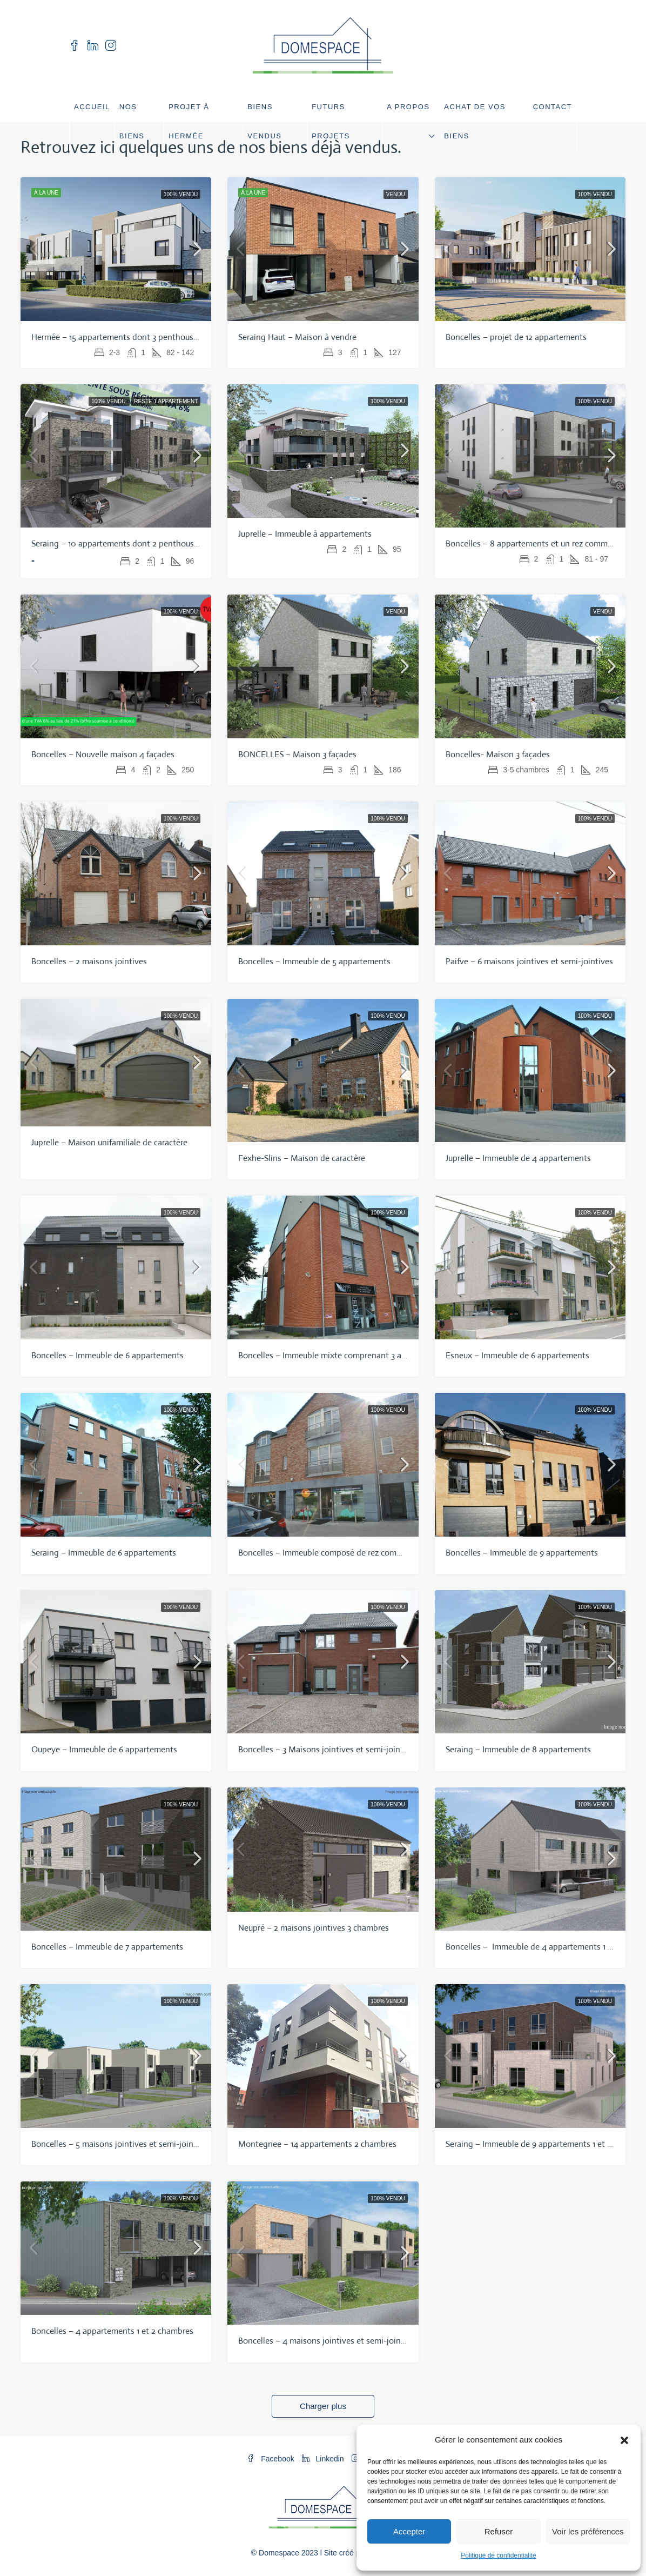 This screenshot has height=2576, width=646. What do you see at coordinates (109, 1142) in the screenshot?
I see `Juprelle – Maison unifamiliale de caractère` at bounding box center [109, 1142].